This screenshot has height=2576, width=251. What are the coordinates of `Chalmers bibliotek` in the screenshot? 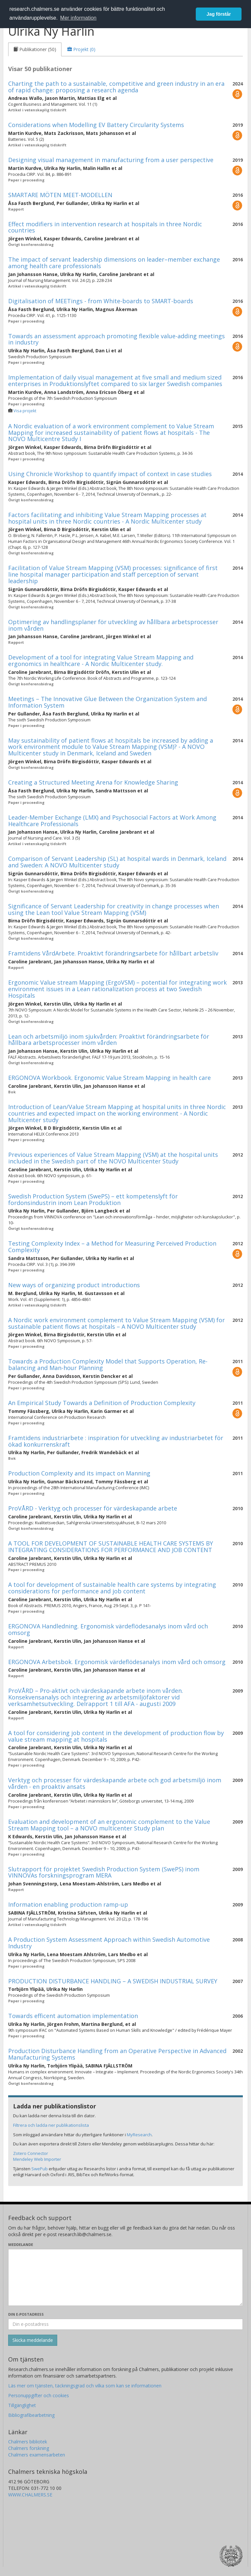 It's located at (27, 2441).